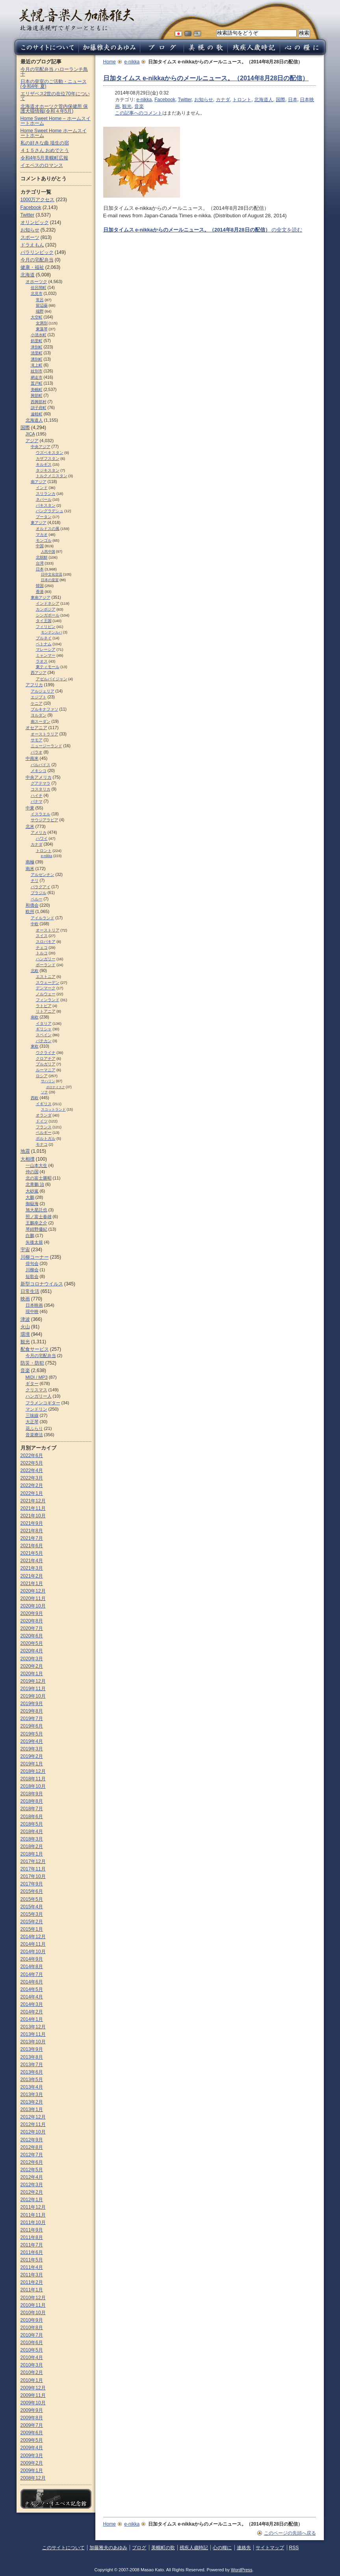 This screenshot has height=2576, width=340. I want to click on 2010年7月, so click(31, 2335).